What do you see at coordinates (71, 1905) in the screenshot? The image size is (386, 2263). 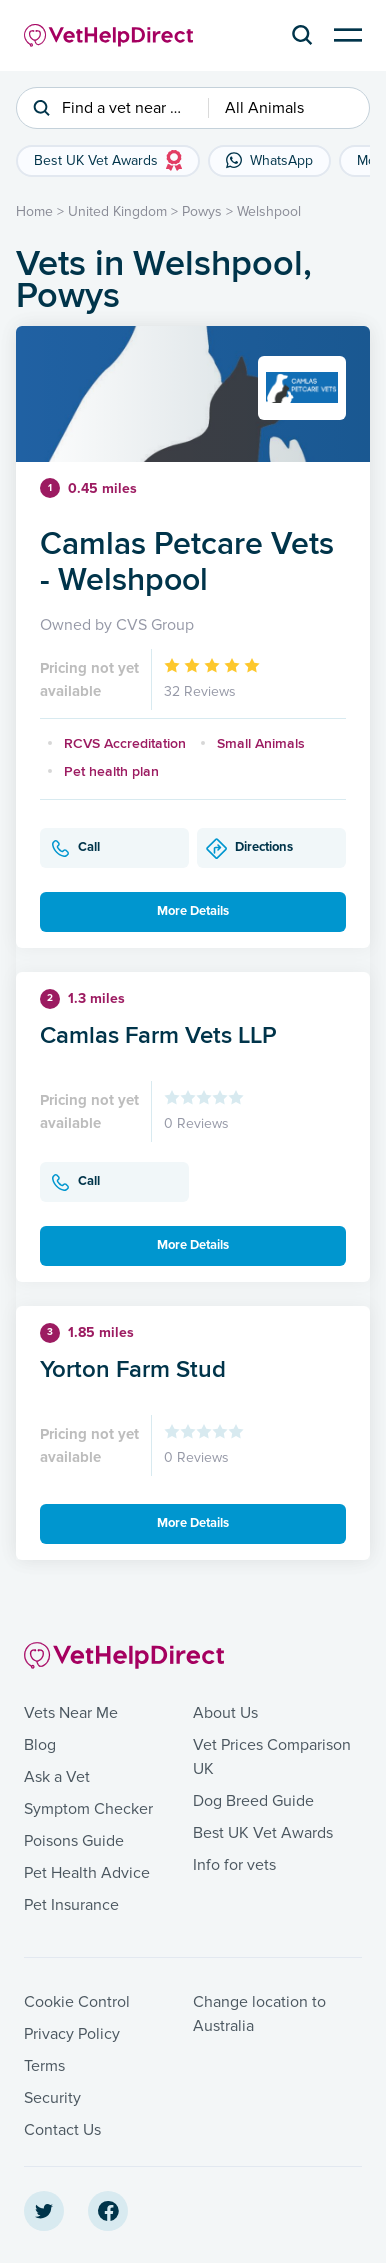 I see `Pet Insurance` at bounding box center [71, 1905].